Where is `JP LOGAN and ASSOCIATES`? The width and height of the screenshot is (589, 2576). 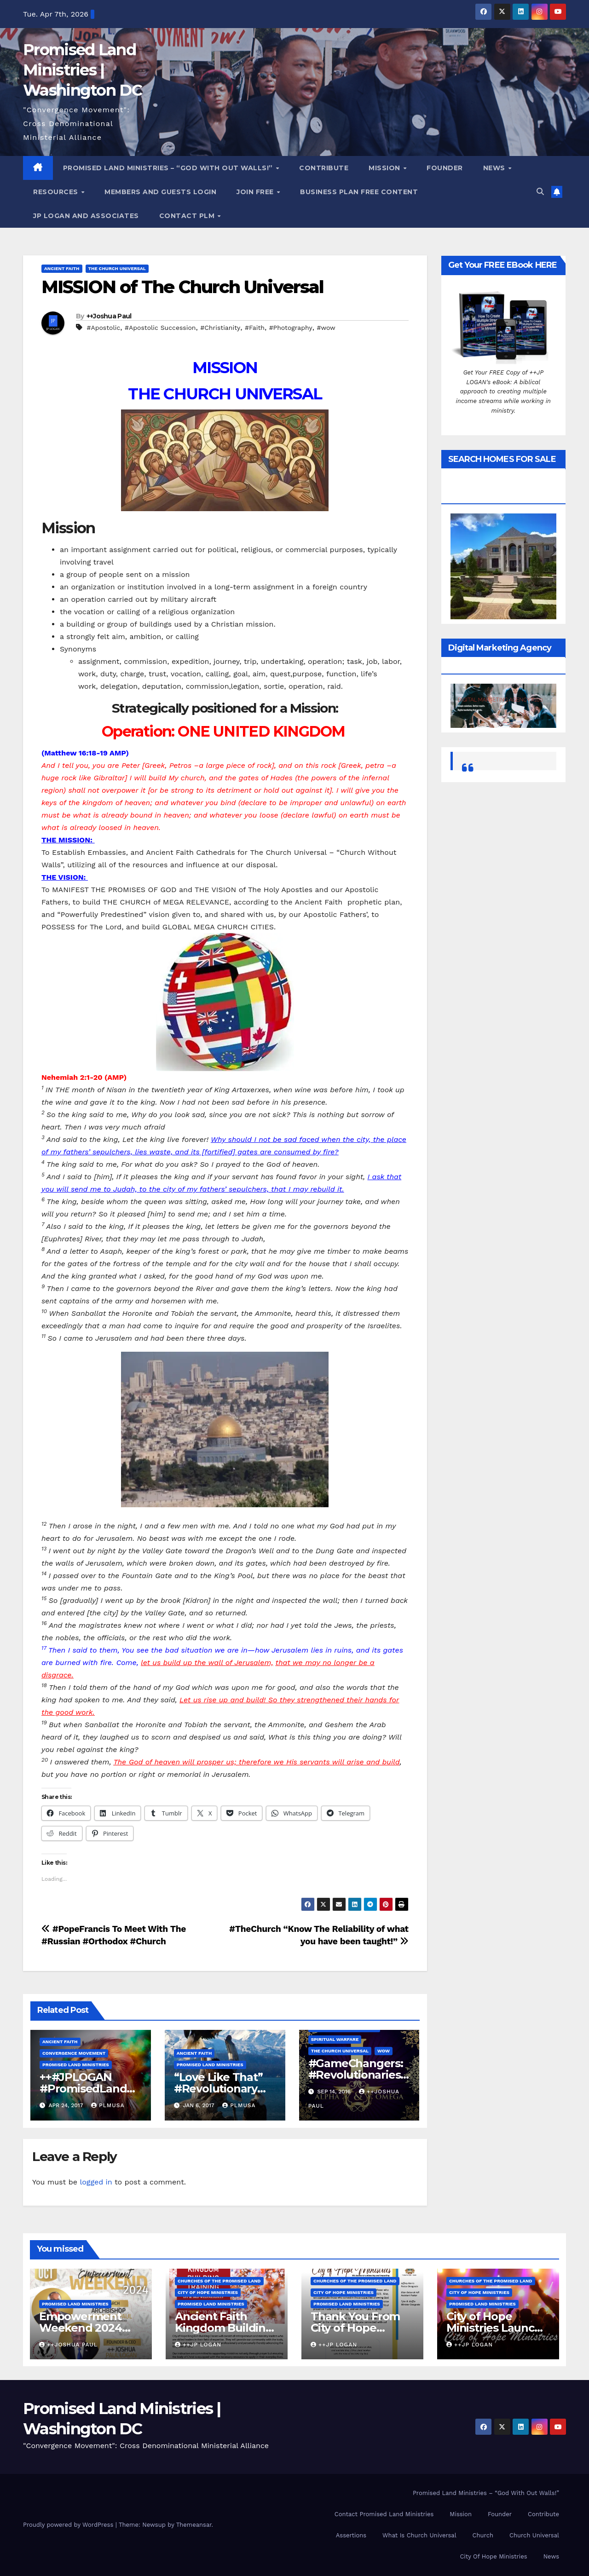 JP LOGAN and ASSOCIATES is located at coordinates (86, 216).